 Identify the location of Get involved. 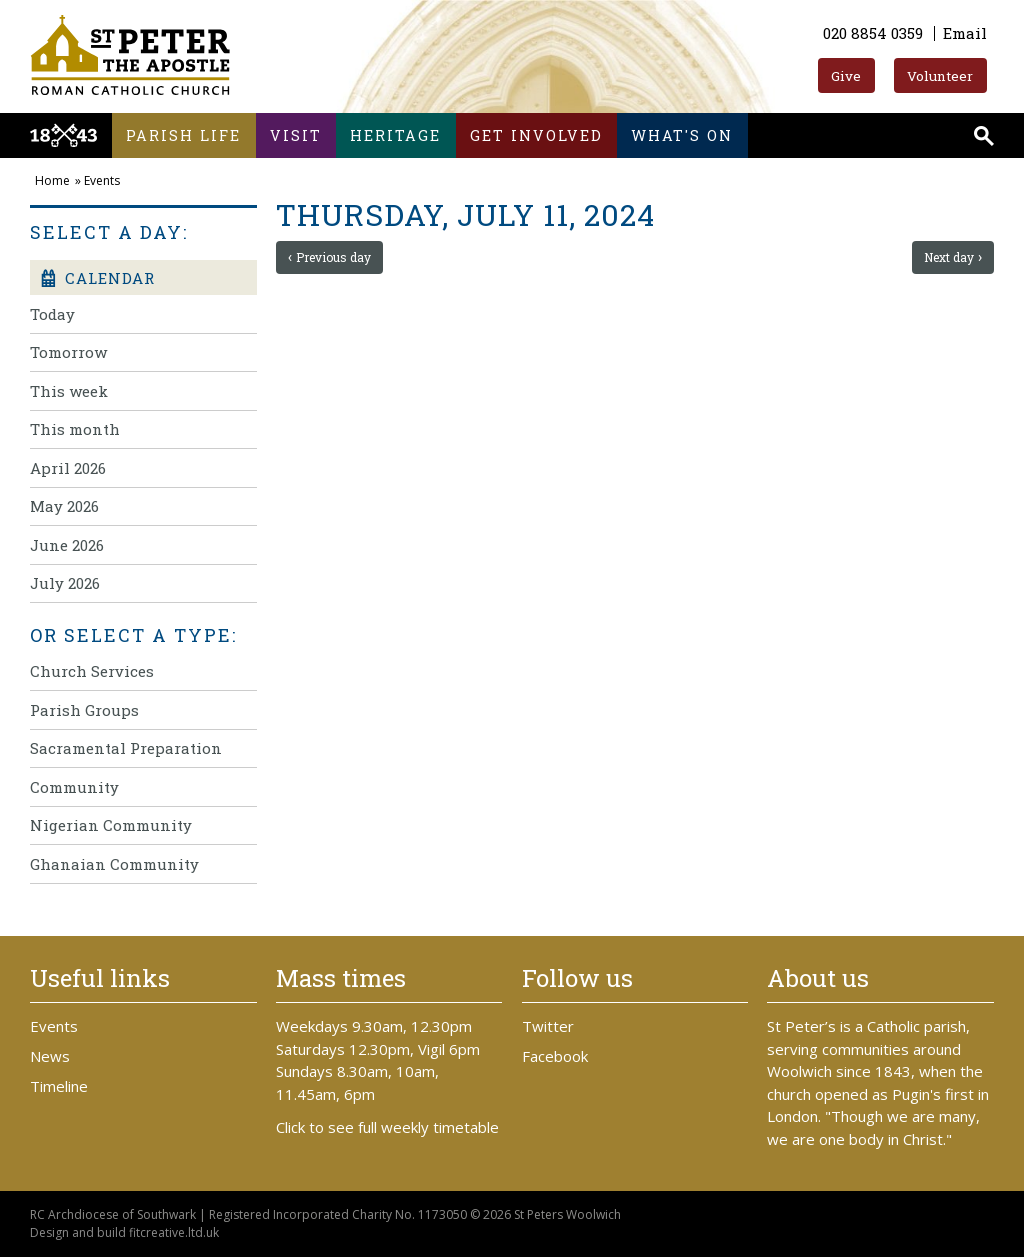
(536, 135).